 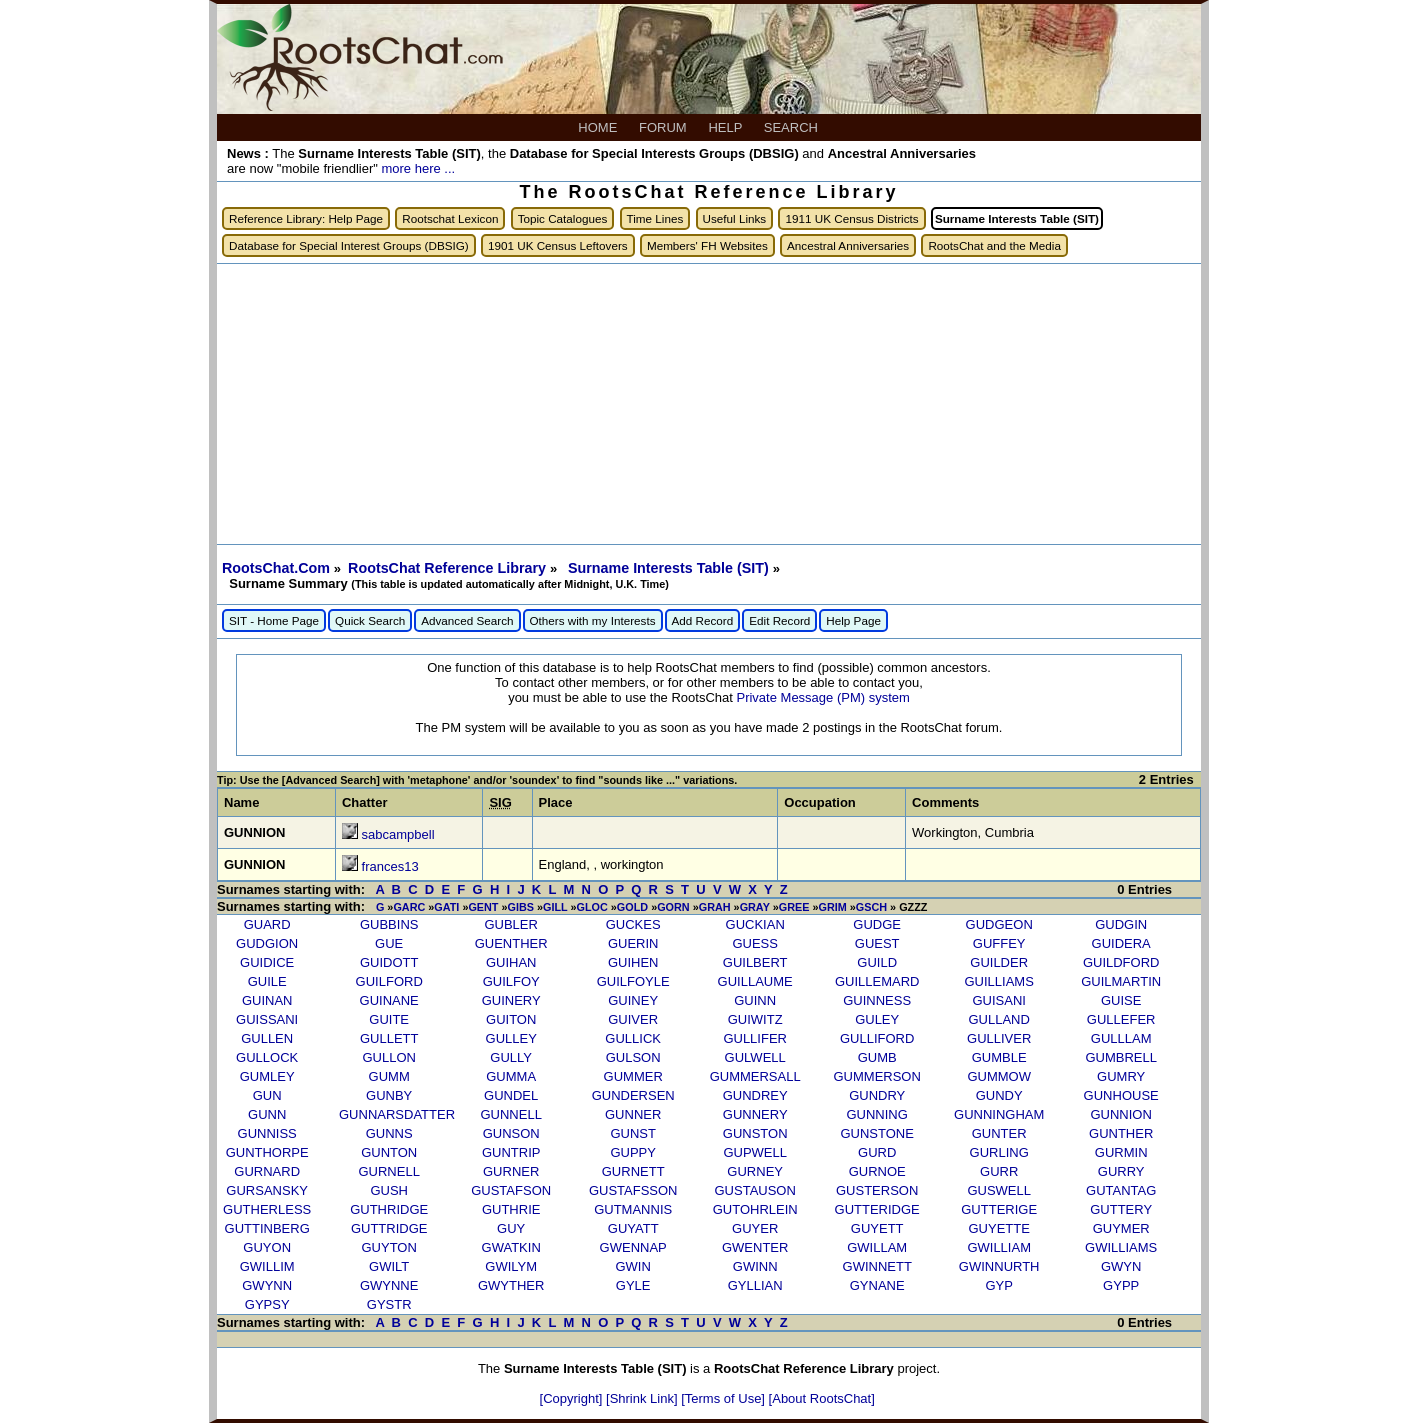 What do you see at coordinates (707, 245) in the screenshot?
I see `Members' FH Websites` at bounding box center [707, 245].